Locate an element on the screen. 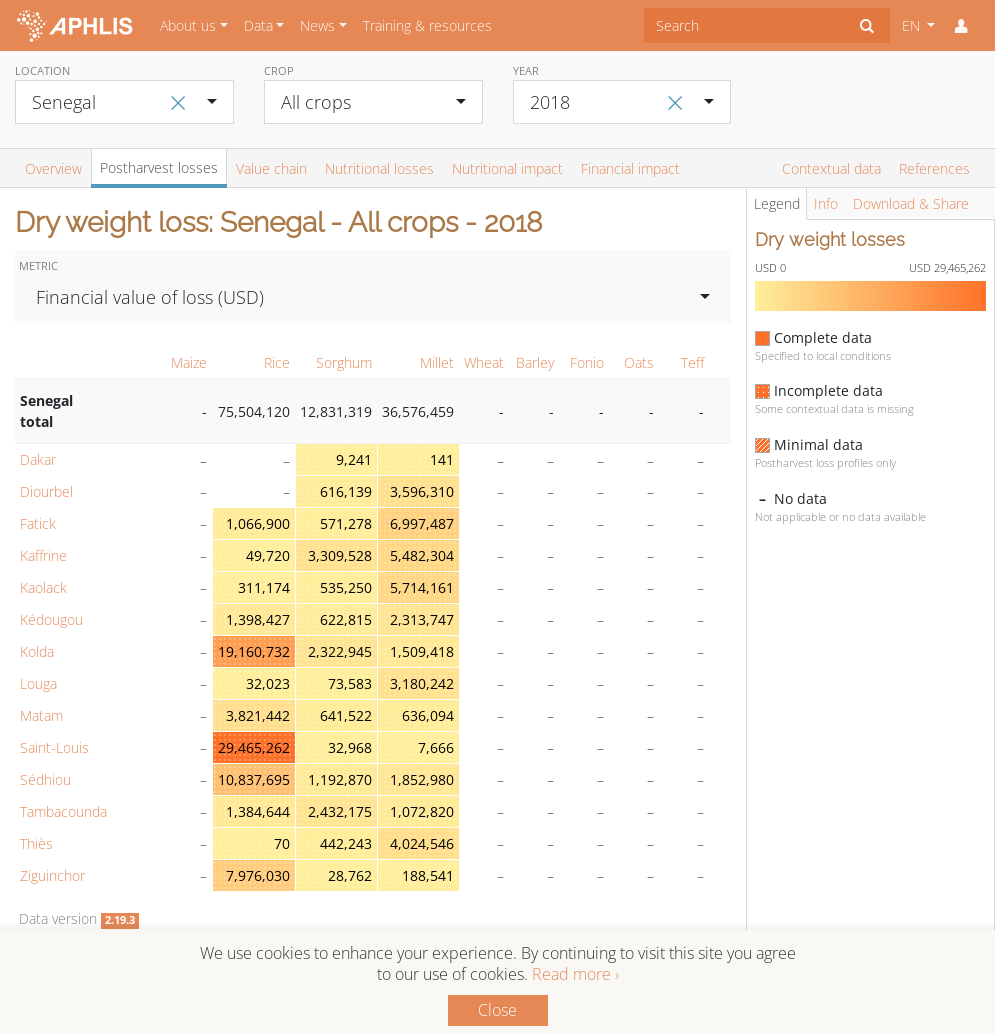  Fonio is located at coordinates (587, 362).